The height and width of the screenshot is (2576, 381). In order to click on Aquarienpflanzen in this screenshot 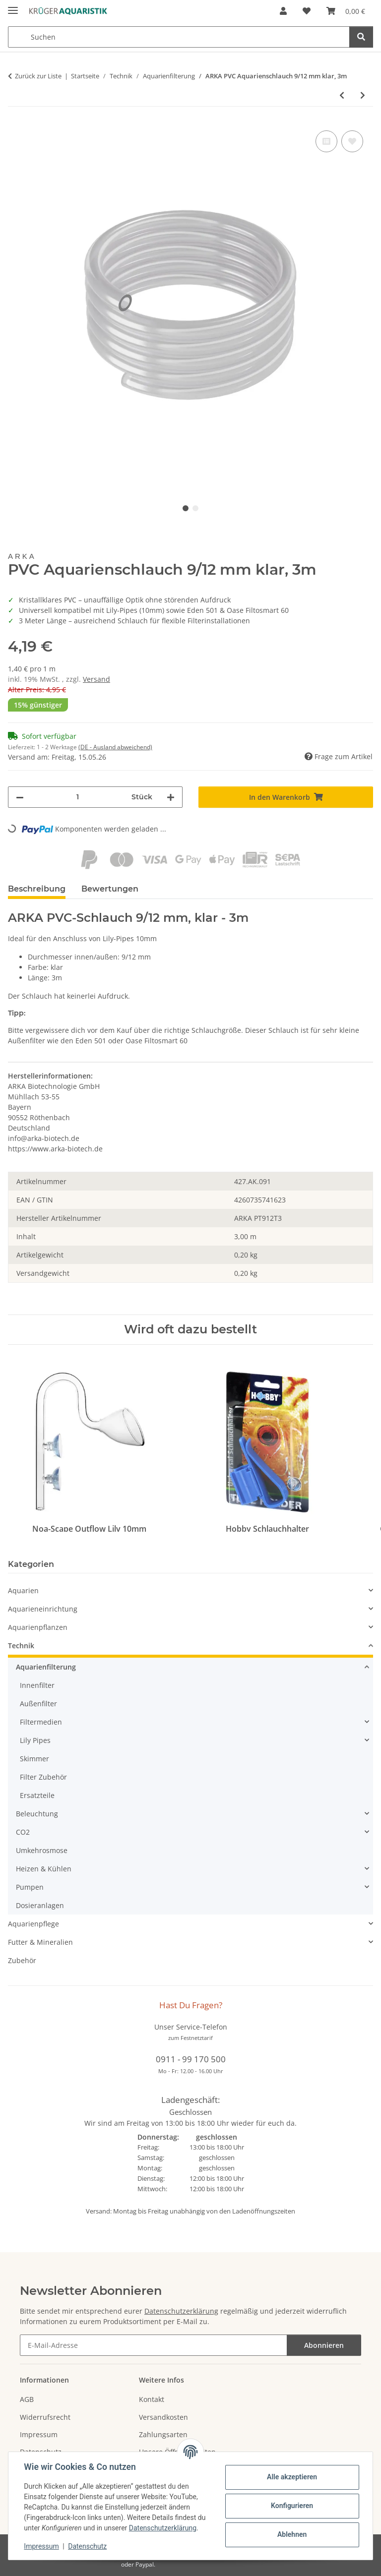, I will do `click(37, 1627)`.